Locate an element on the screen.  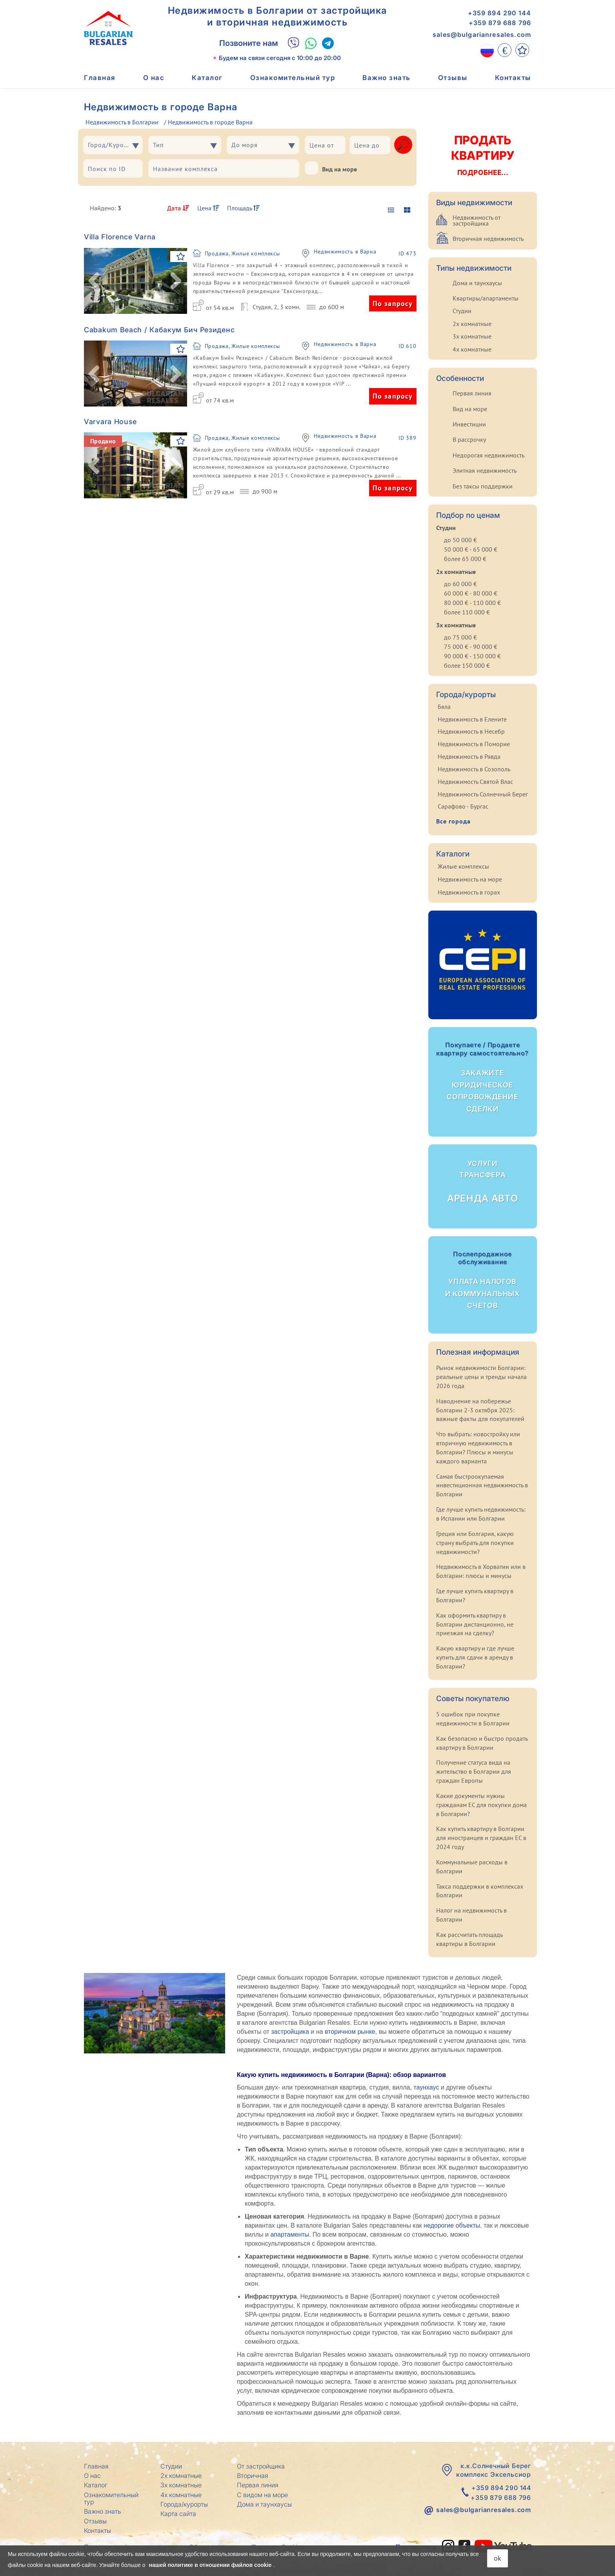
Ознакомительный тур is located at coordinates (292, 78).